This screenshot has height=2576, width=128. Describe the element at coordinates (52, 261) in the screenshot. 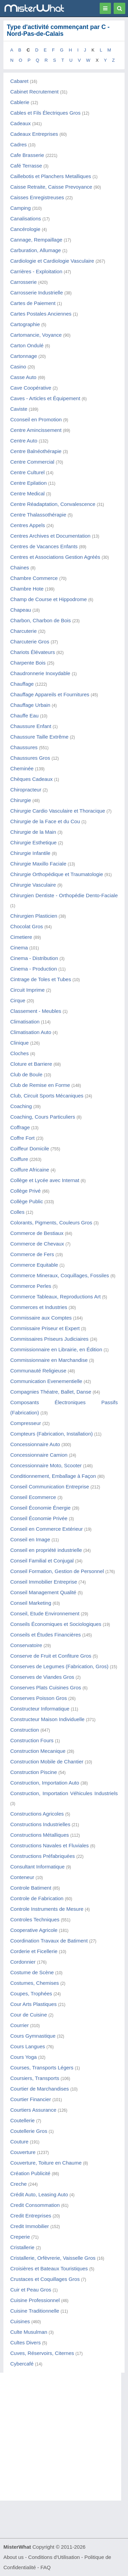

I see `Cardiologie et Cardiologie Vasculaire` at that location.